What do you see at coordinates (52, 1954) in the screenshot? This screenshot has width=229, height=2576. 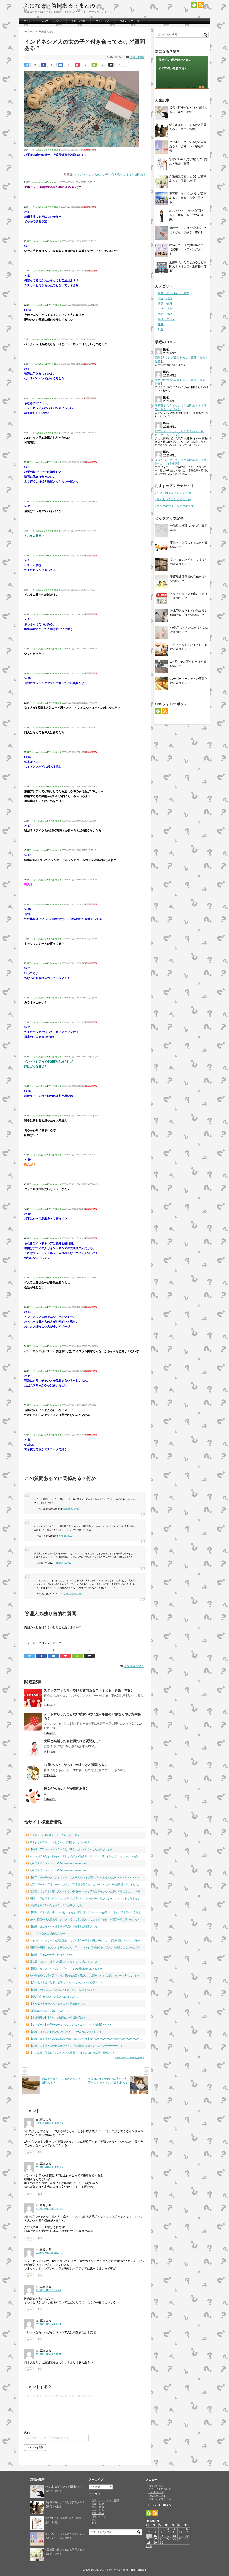 I see `【朗報】高校生のSwitch所持率「82%」` at bounding box center [52, 1954].